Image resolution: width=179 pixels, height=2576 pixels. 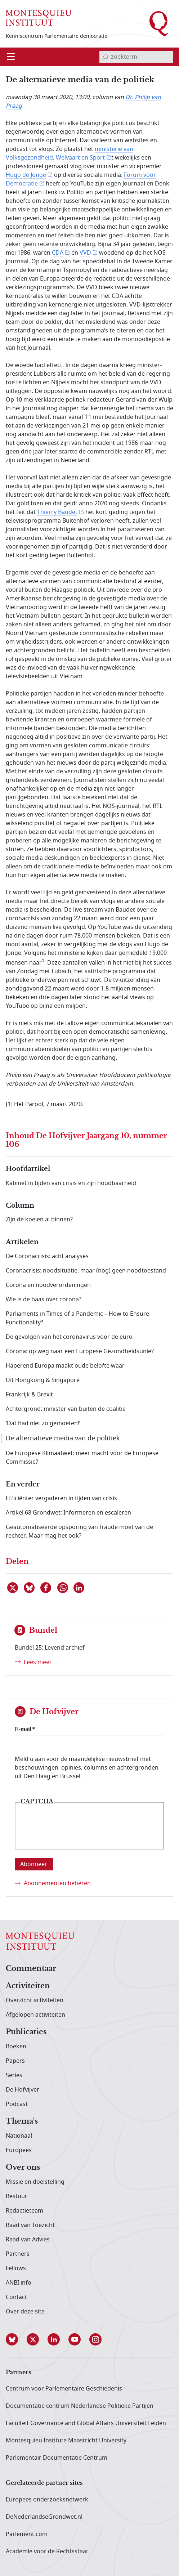 What do you see at coordinates (18, 2254) in the screenshot?
I see `Partners` at bounding box center [18, 2254].